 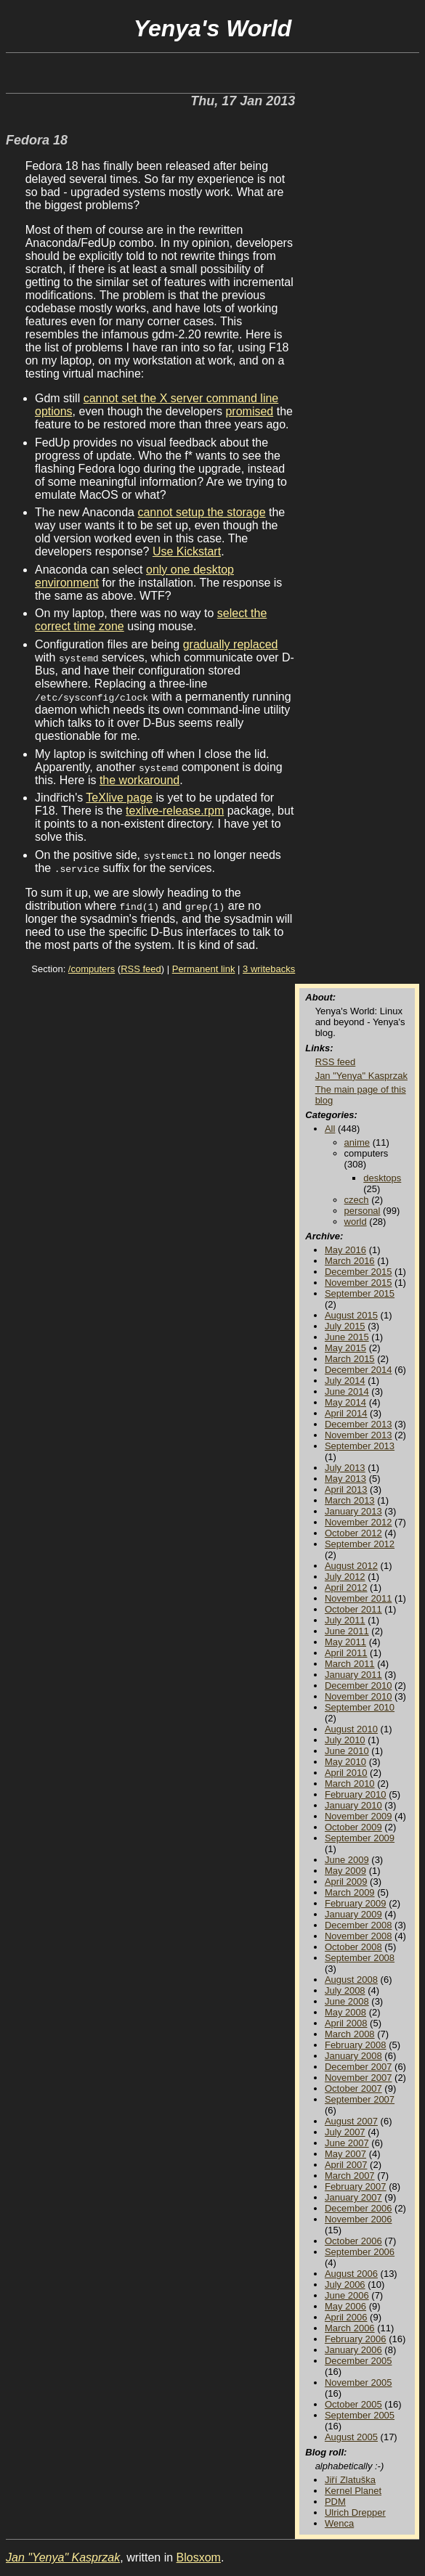 I want to click on December 2008, so click(x=358, y=1925).